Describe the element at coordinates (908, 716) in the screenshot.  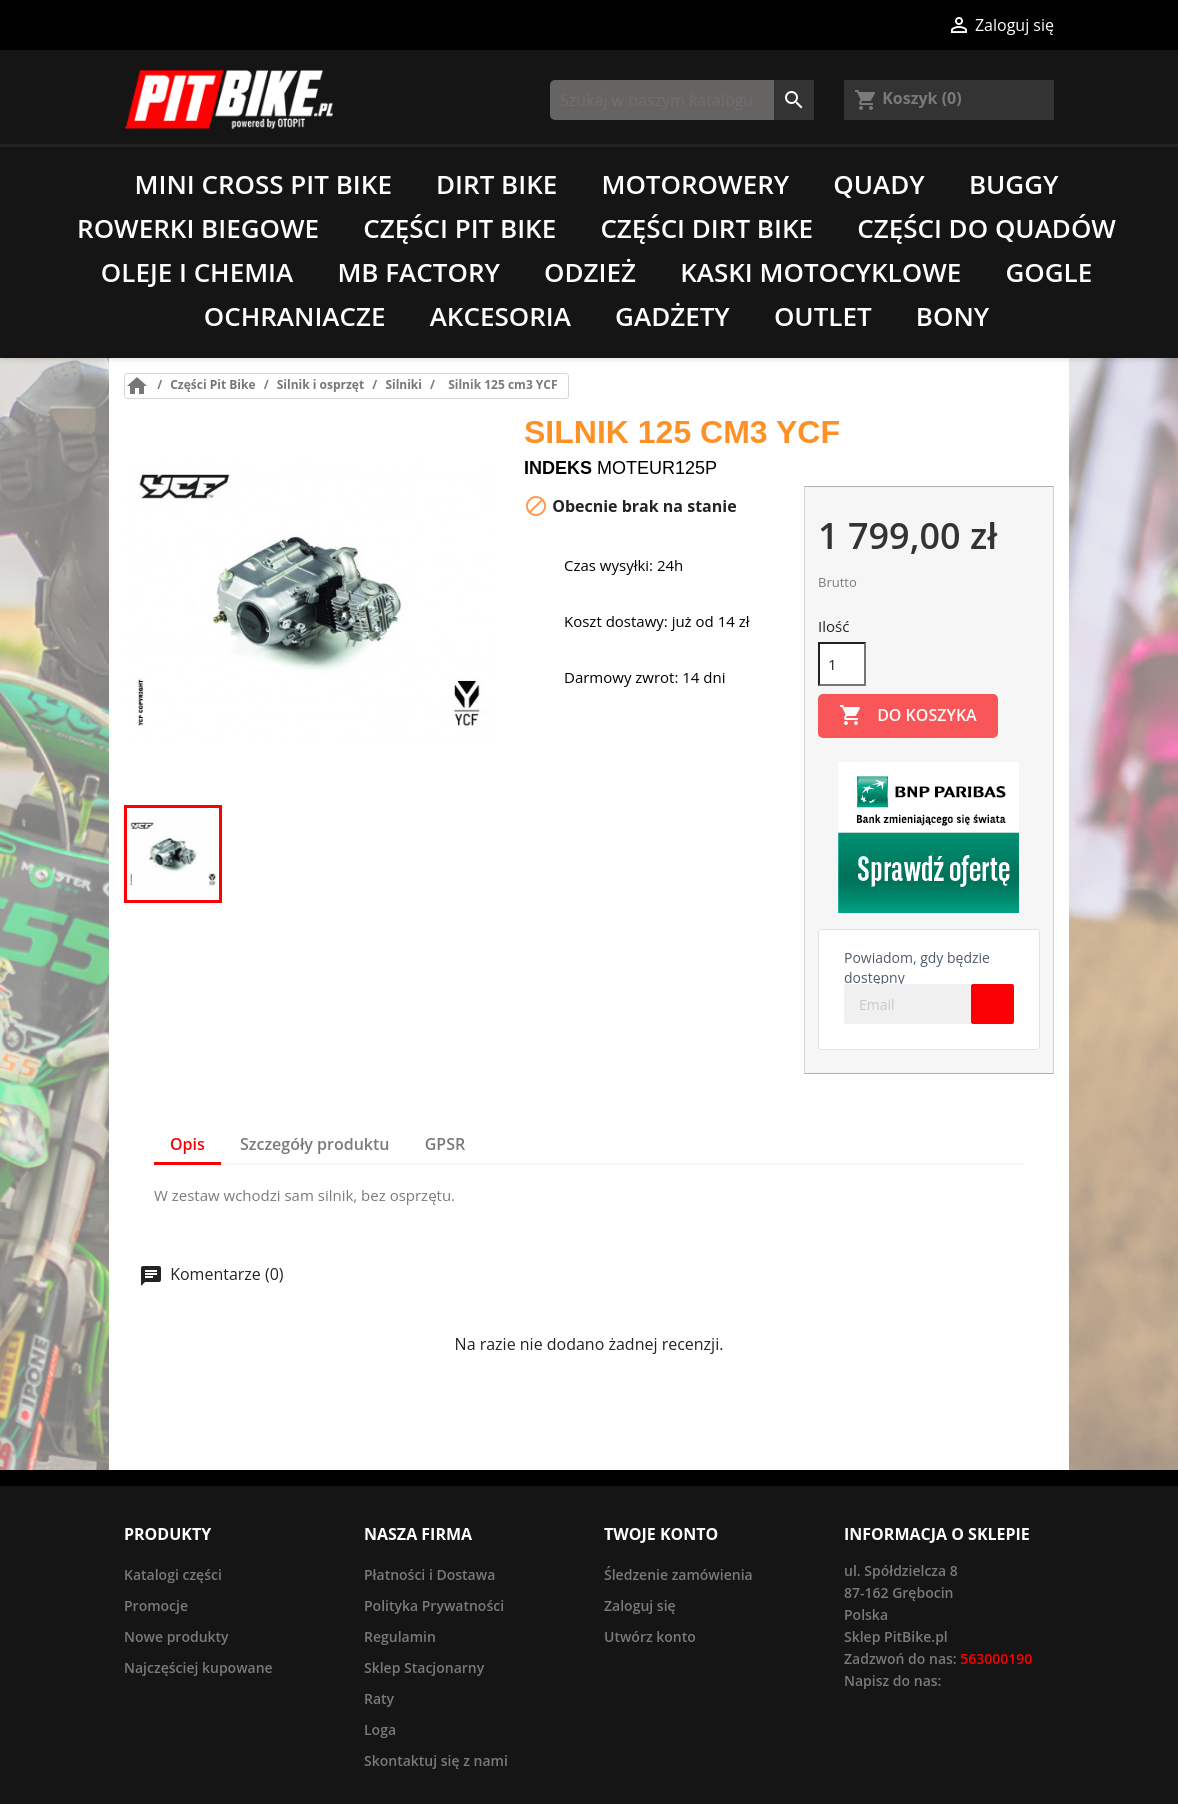
I see `Do koszyka` at that location.